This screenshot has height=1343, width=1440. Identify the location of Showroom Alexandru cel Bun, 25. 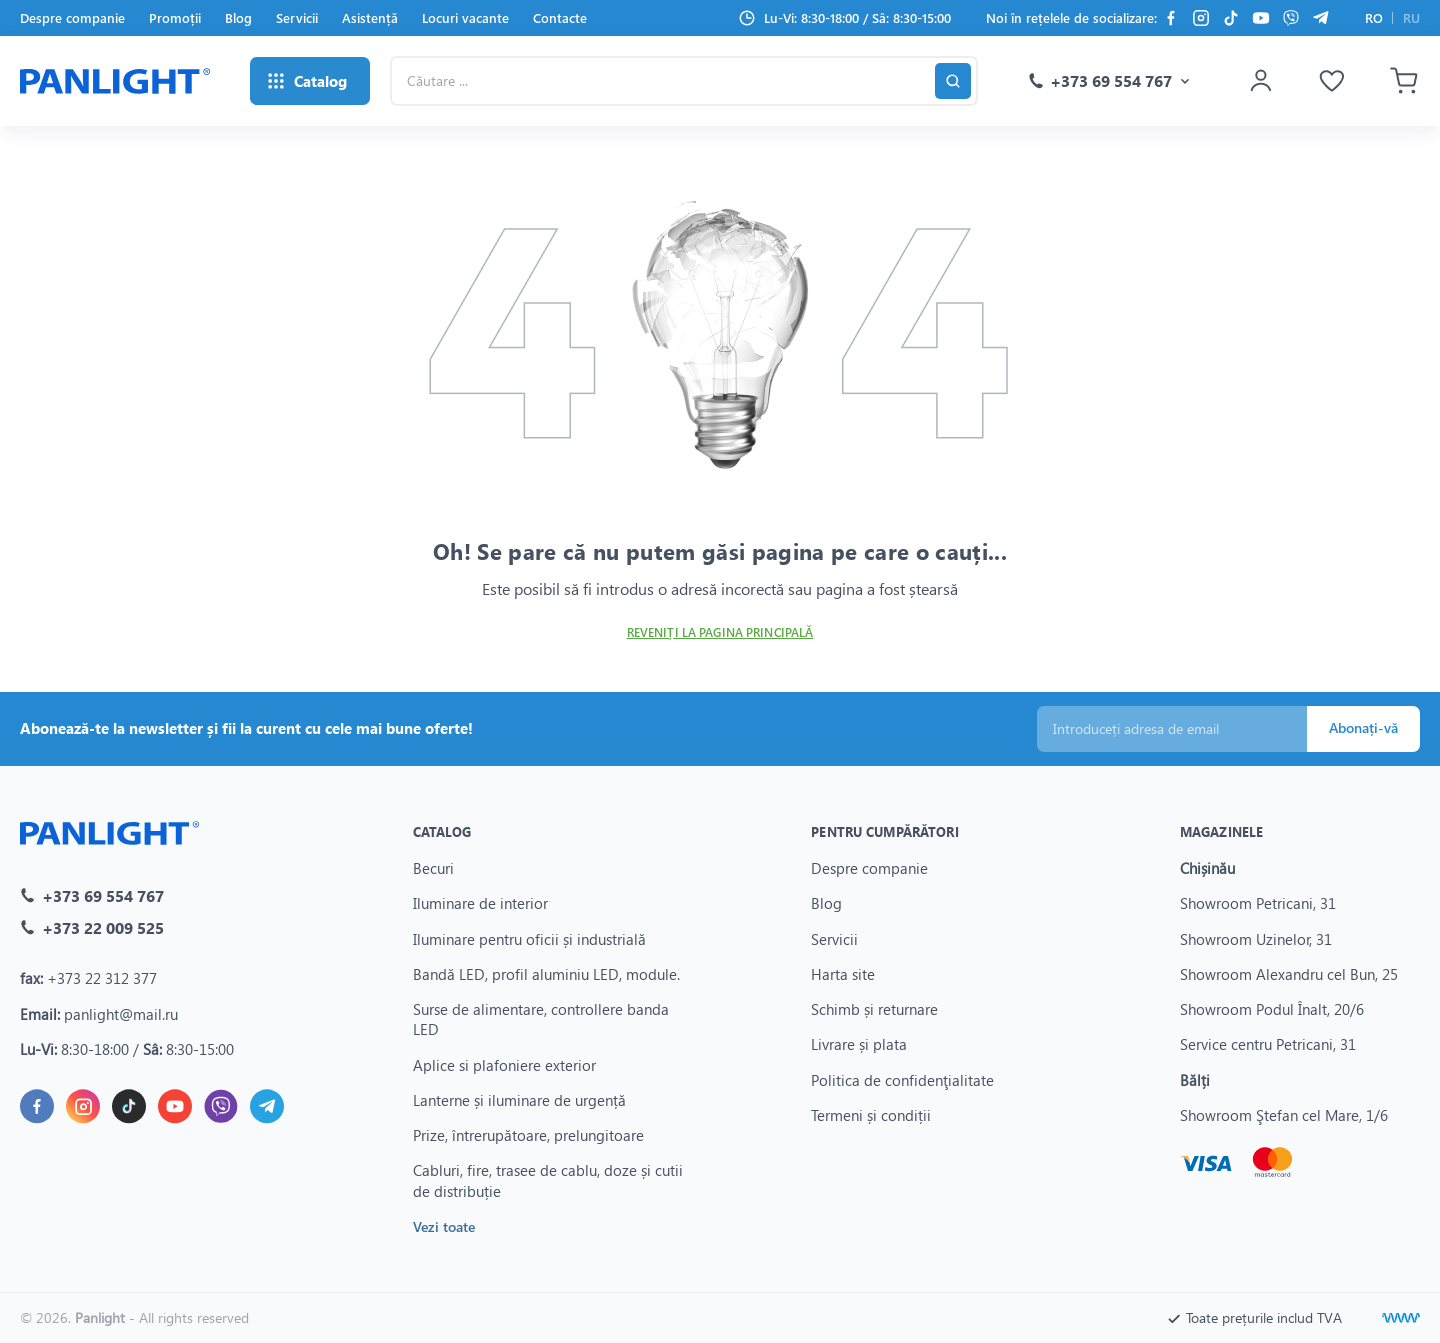
(1289, 973).